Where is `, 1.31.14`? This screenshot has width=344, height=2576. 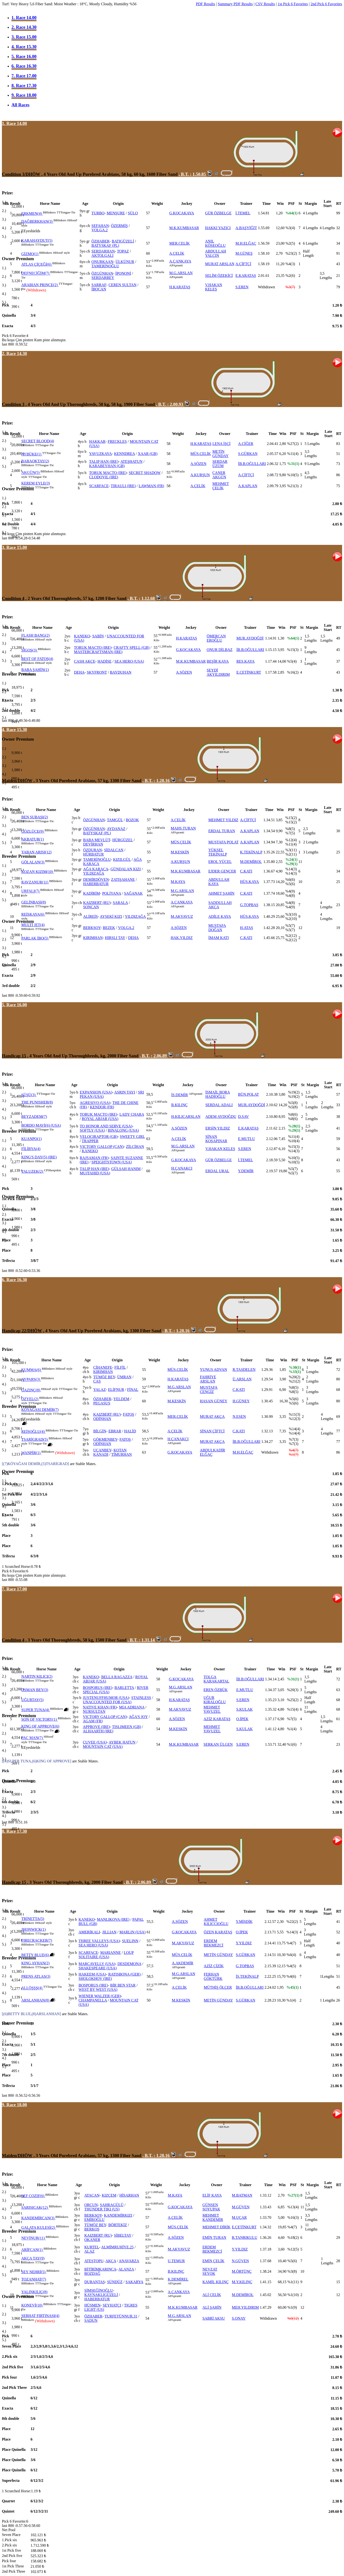
, 1.31.14 is located at coordinates (141, 1639).